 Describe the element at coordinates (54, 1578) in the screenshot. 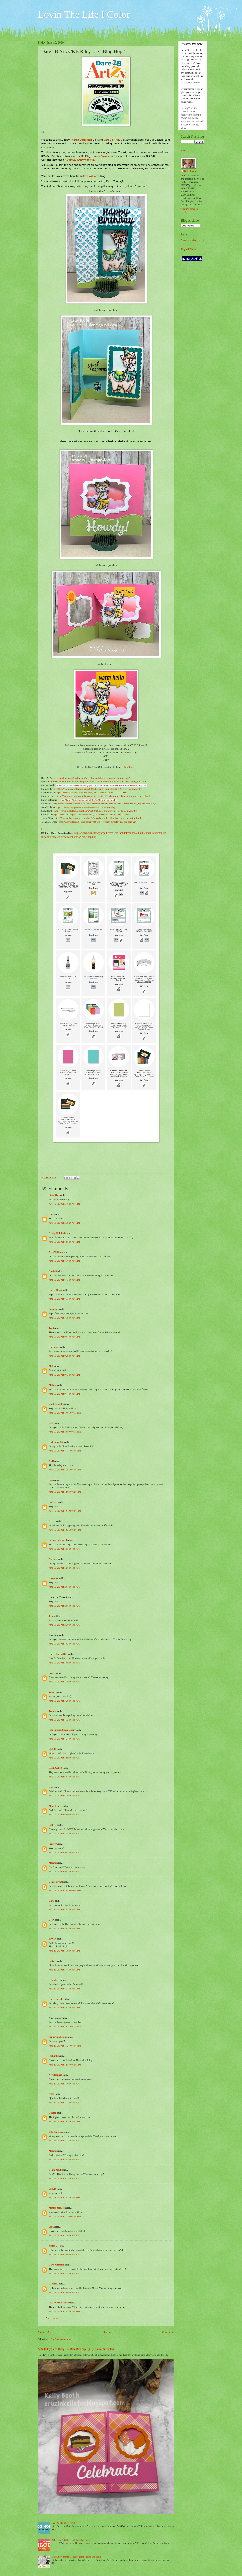

I see `Unknown` at that location.